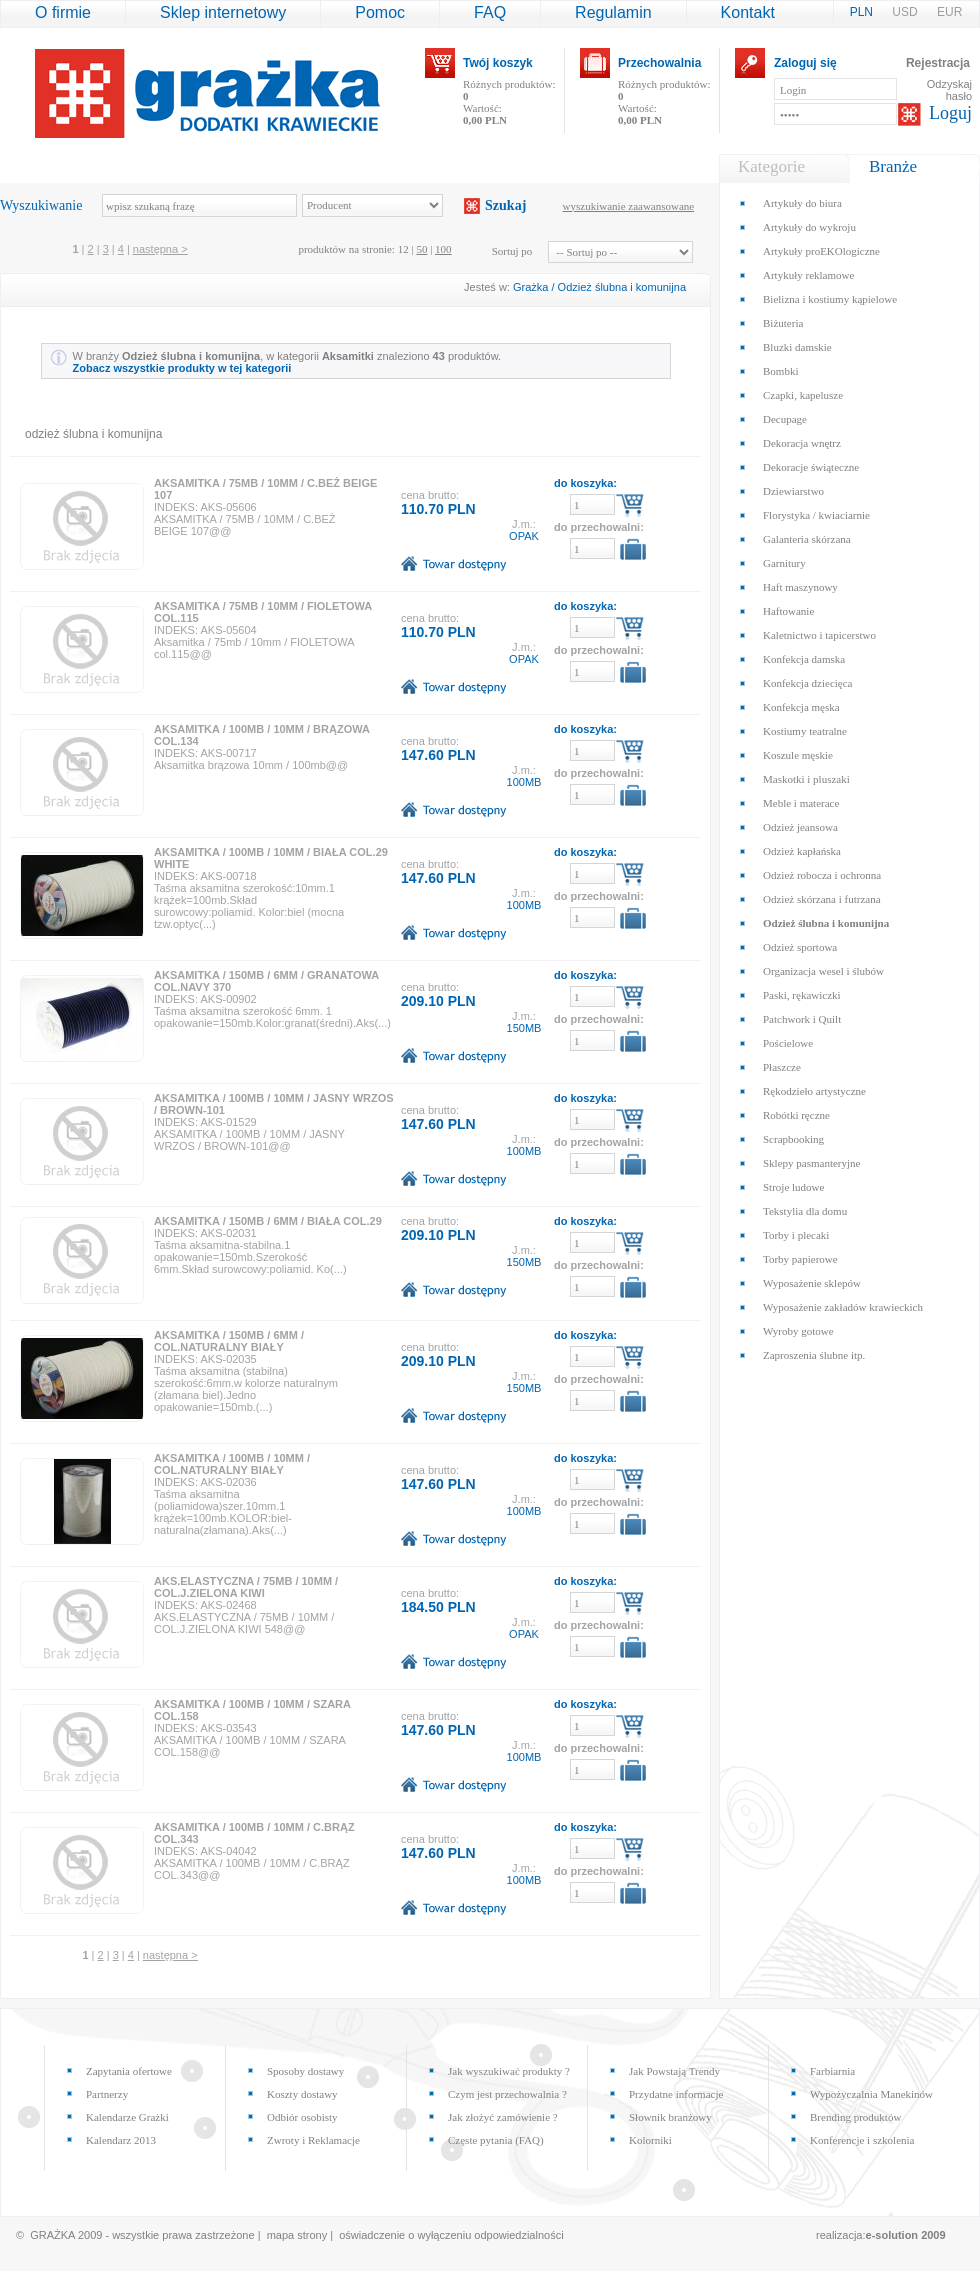 This screenshot has width=980, height=2271. What do you see at coordinates (816, 515) in the screenshot?
I see `Florystyka / kwiaciarnie` at bounding box center [816, 515].